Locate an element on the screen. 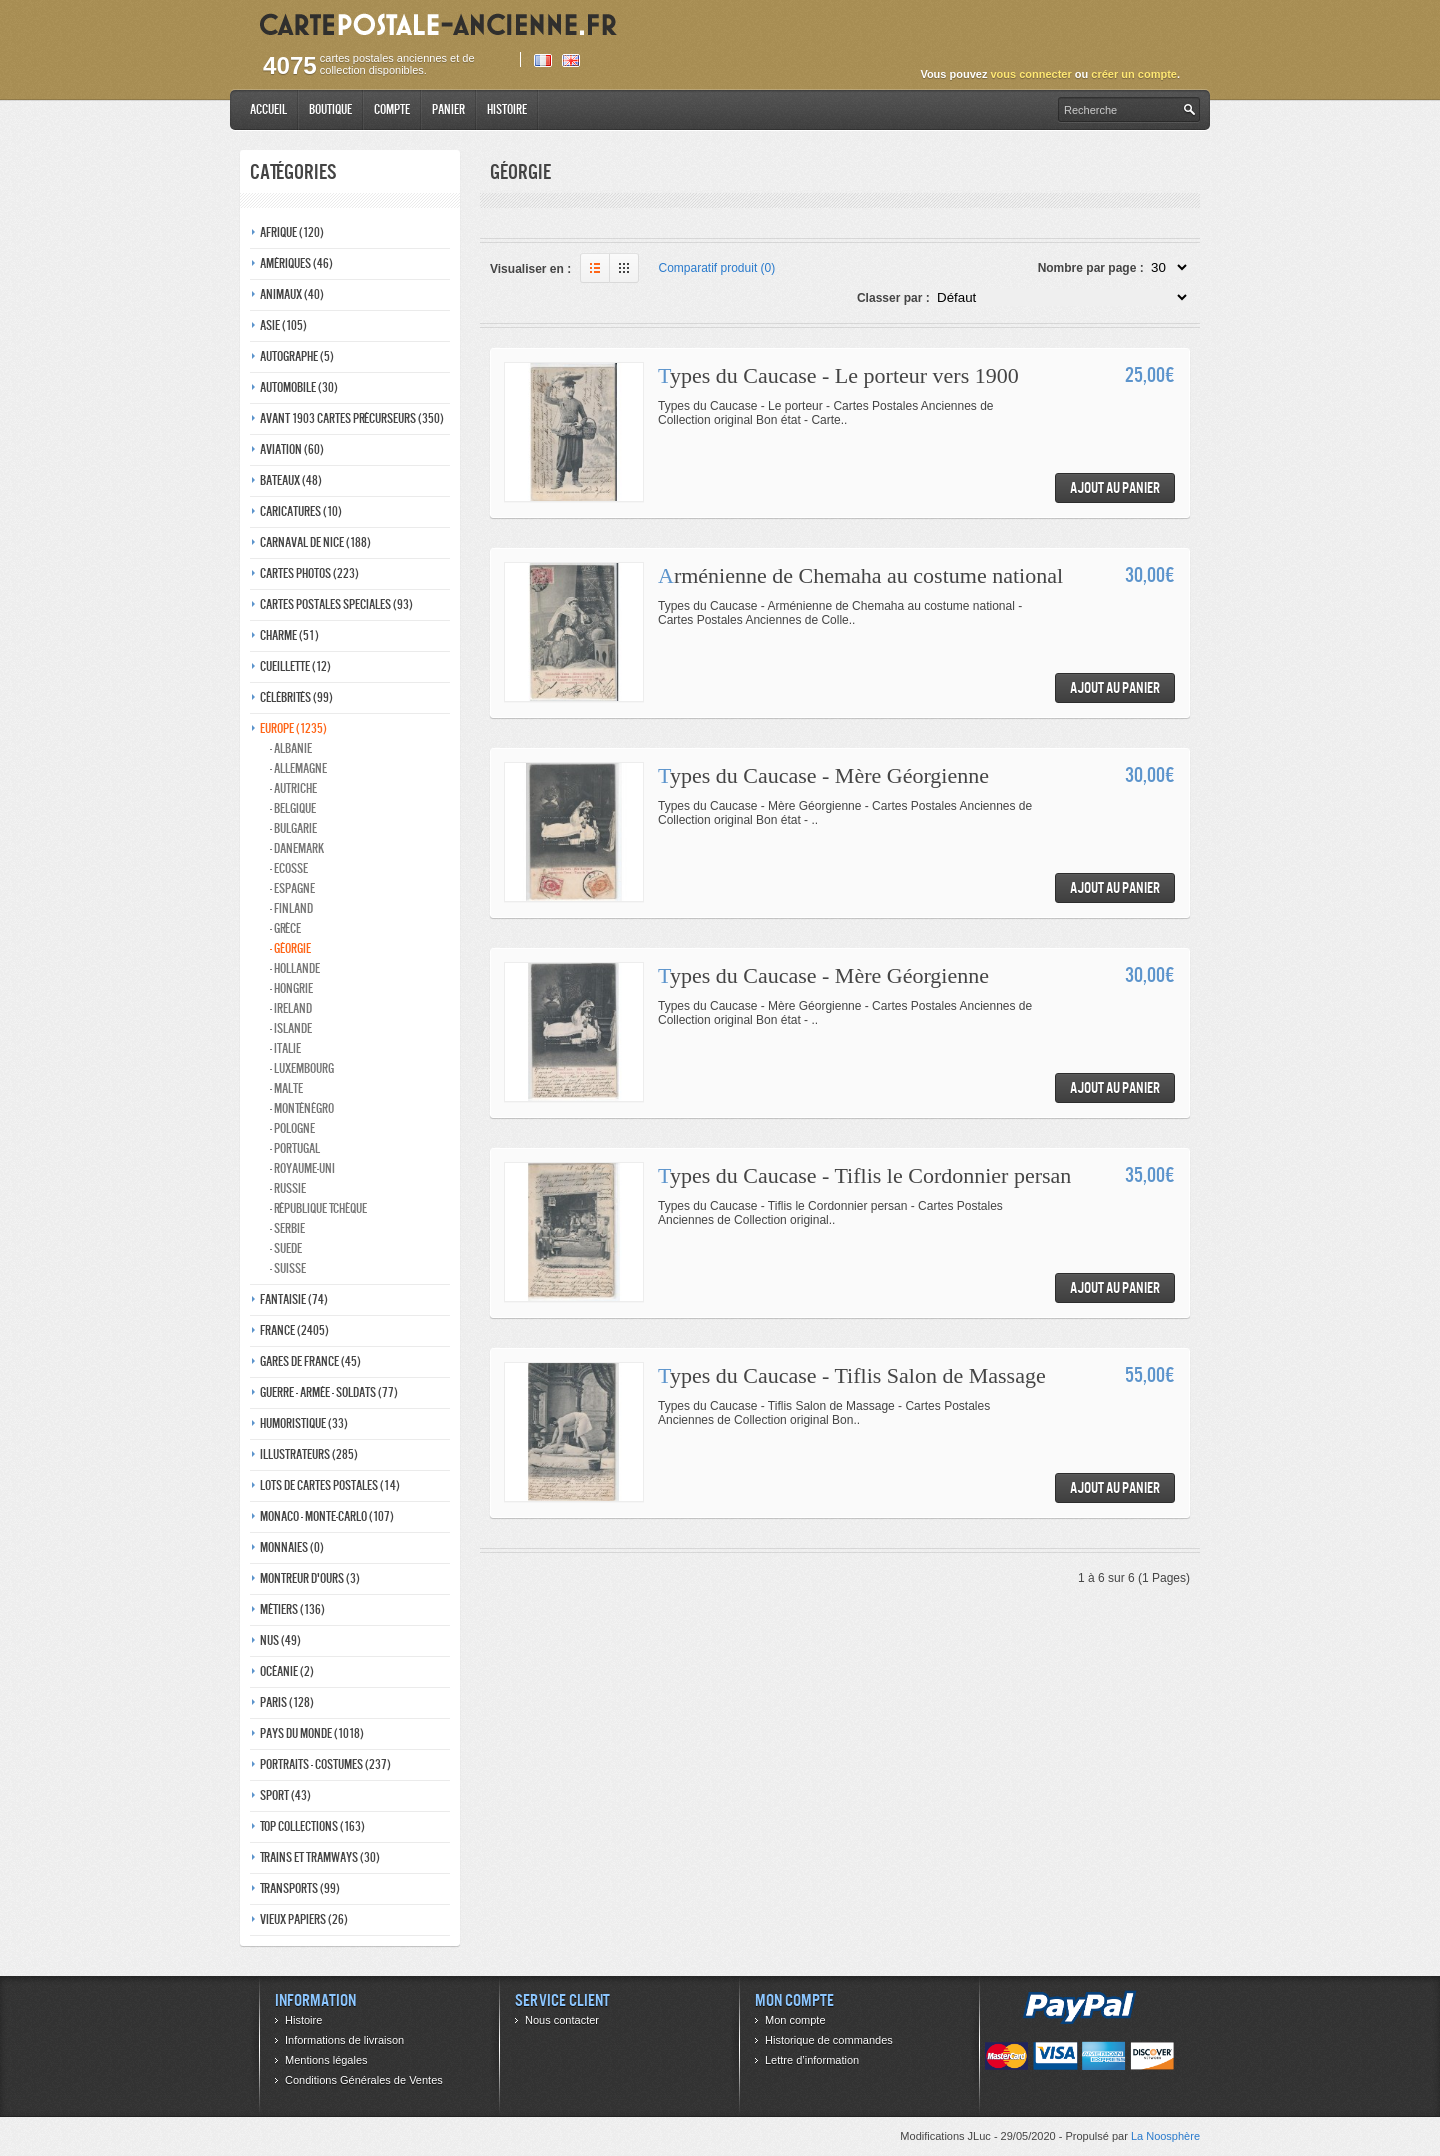 This screenshot has width=1440, height=2156. créer un compte is located at coordinates (1134, 74).